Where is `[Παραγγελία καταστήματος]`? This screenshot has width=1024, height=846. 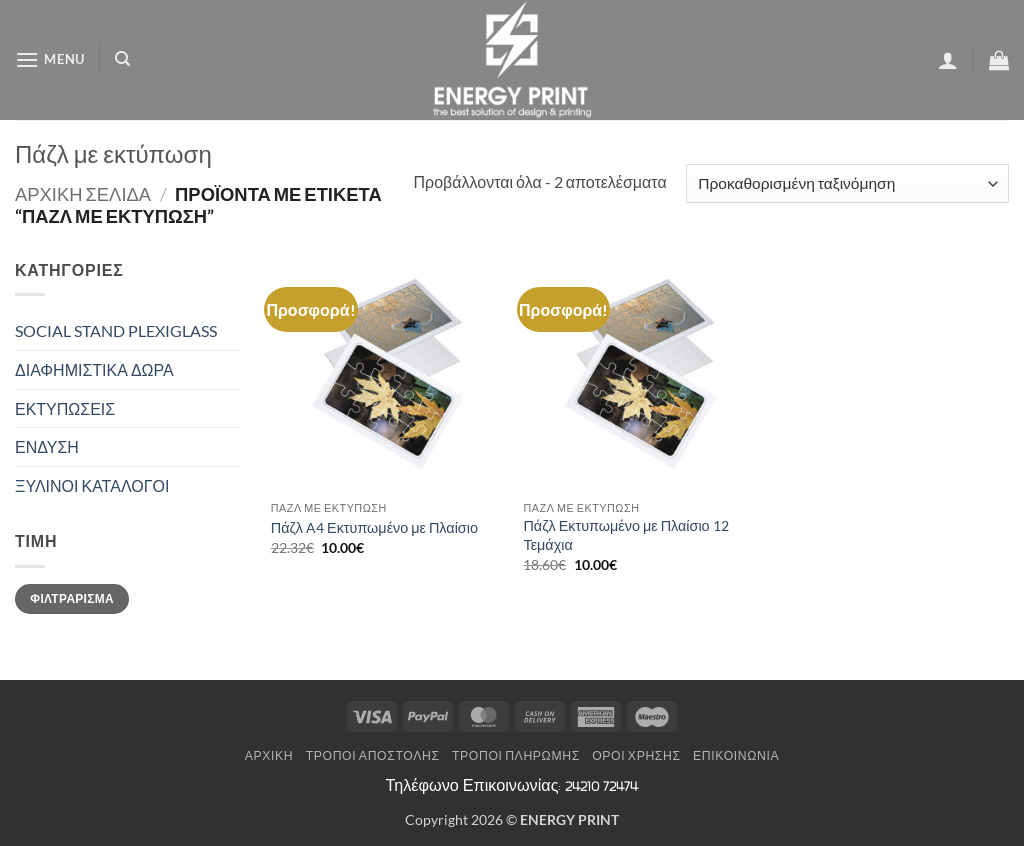 [Παραγγελία καταστήματος] is located at coordinates (847, 183).